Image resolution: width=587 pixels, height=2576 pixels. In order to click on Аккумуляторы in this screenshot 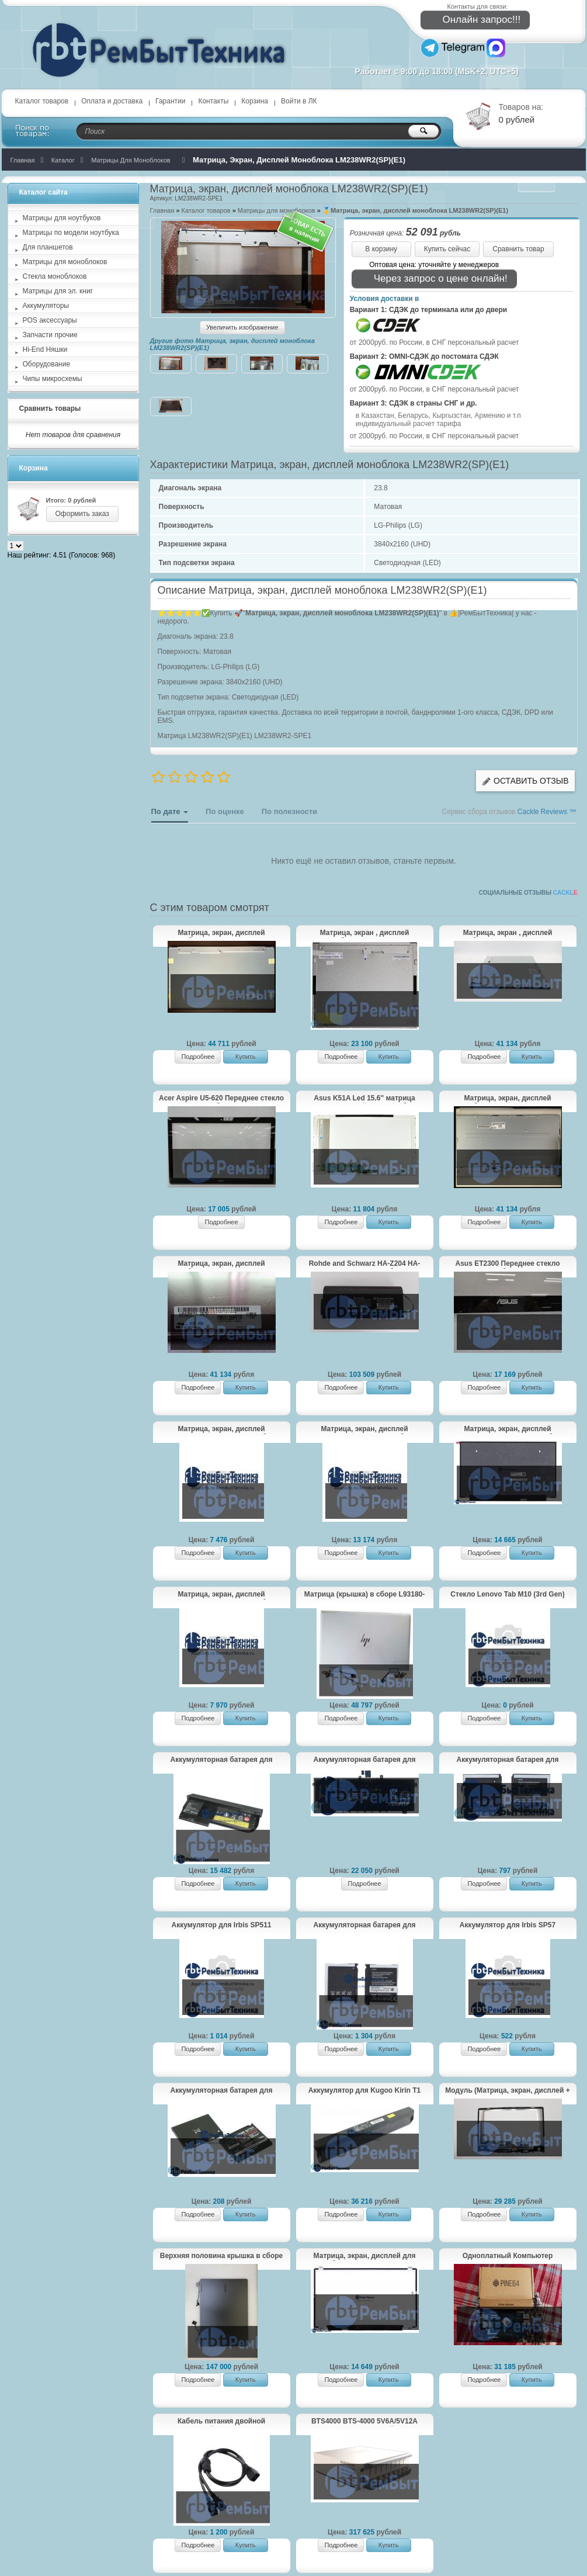, I will do `click(46, 306)`.